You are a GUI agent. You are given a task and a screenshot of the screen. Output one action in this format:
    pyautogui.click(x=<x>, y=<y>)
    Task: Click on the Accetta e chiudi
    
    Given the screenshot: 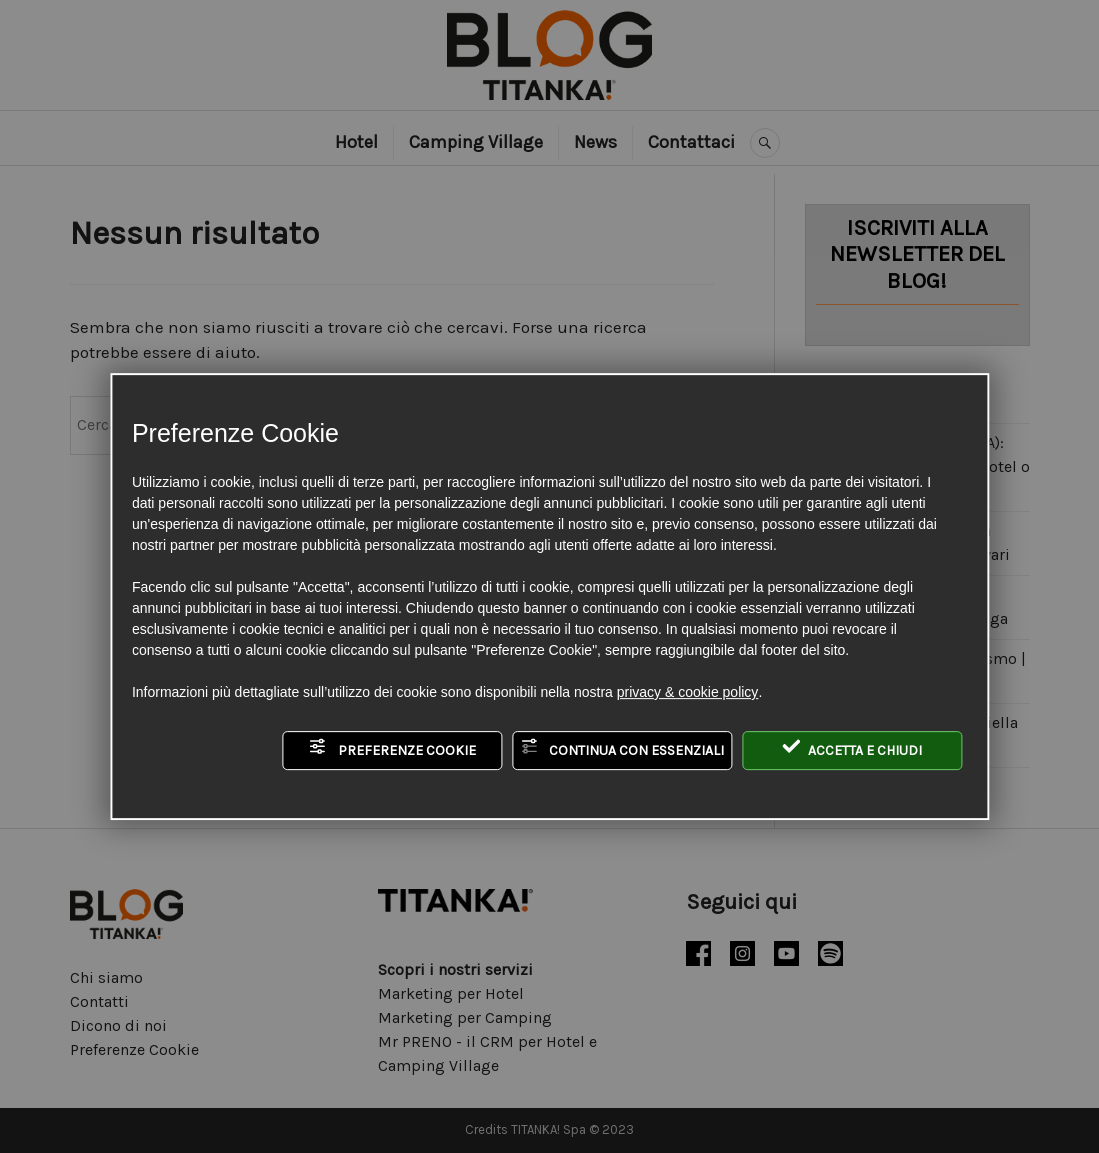 What is the action you would take?
    pyautogui.click(x=852, y=748)
    